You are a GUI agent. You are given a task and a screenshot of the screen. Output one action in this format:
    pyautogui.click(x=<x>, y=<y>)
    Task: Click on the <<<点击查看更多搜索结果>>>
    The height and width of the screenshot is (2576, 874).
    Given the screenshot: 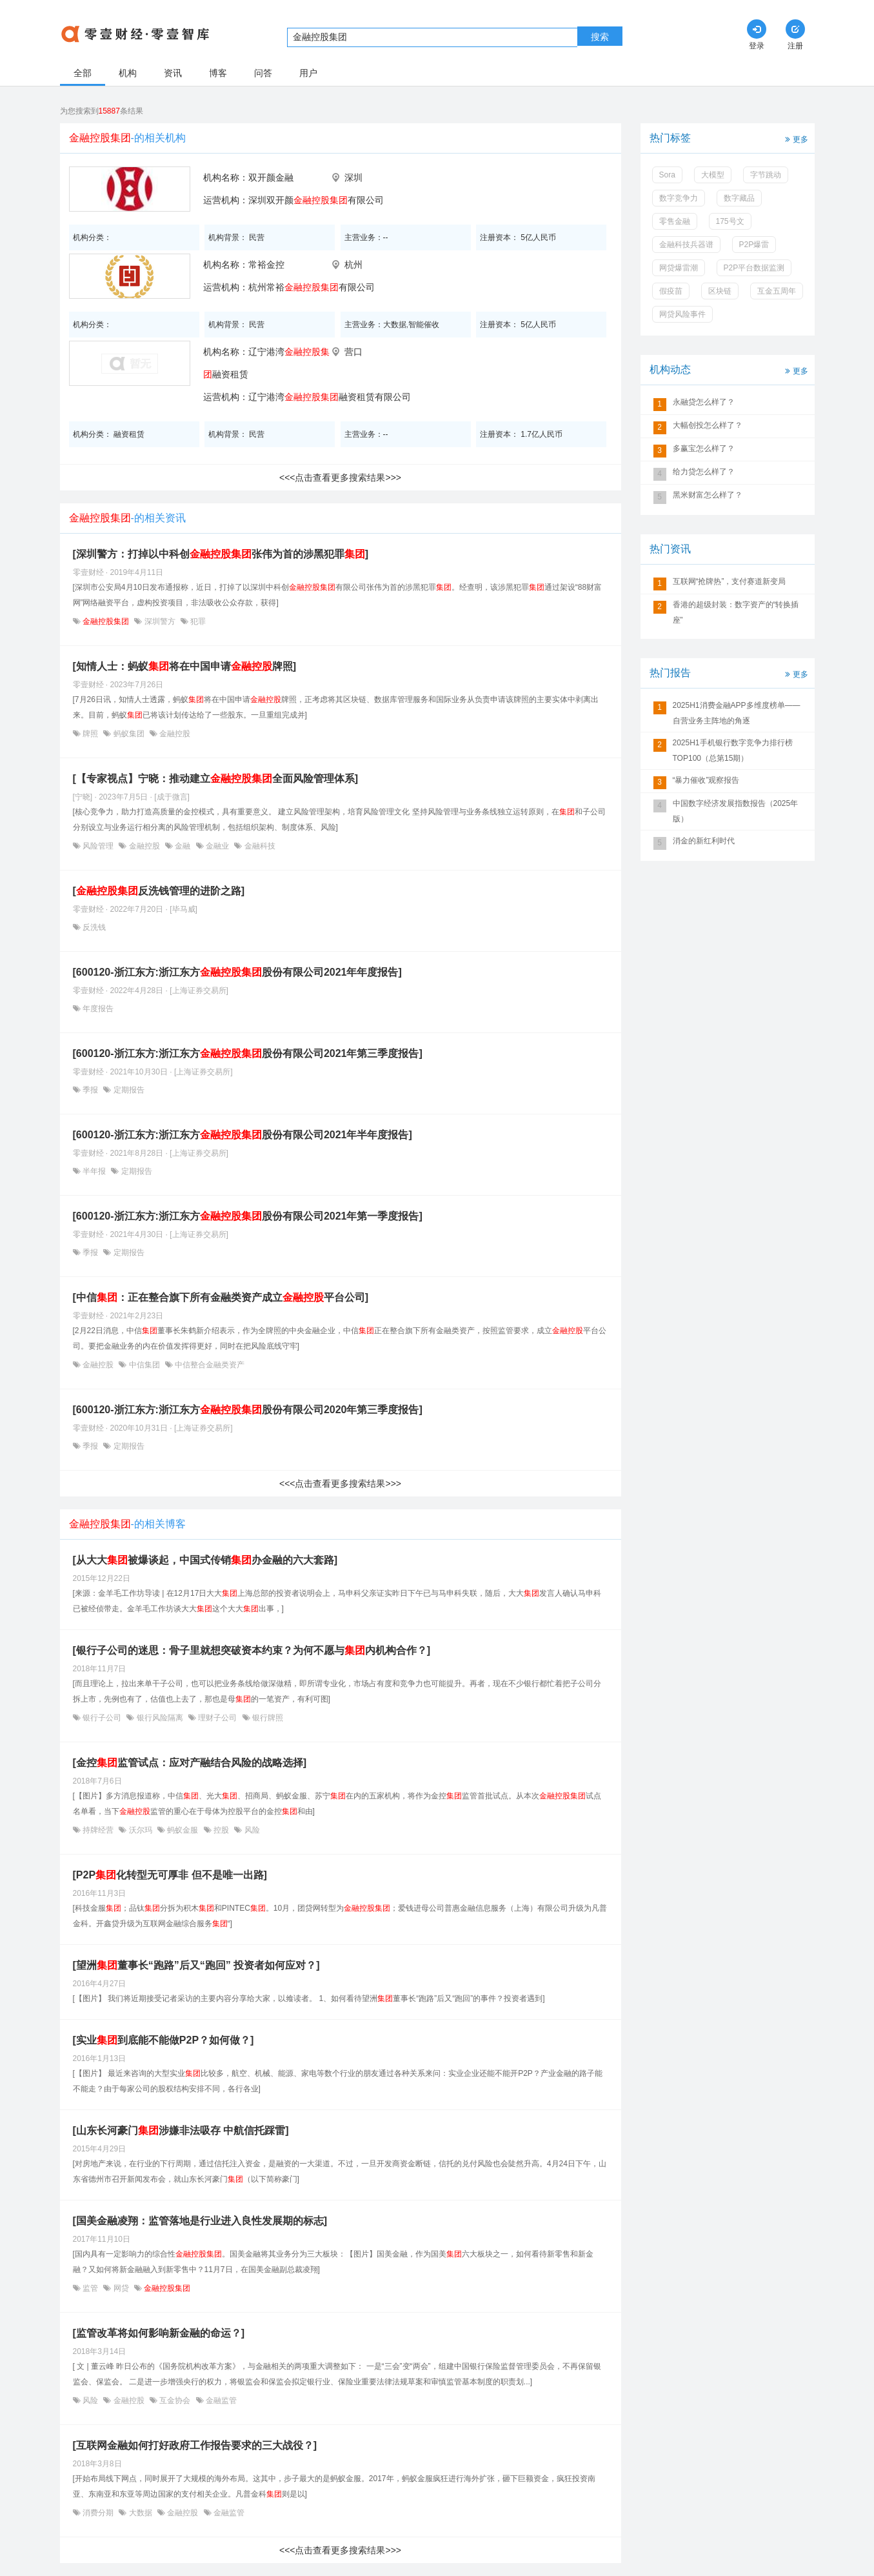 What is the action you would take?
    pyautogui.click(x=340, y=477)
    